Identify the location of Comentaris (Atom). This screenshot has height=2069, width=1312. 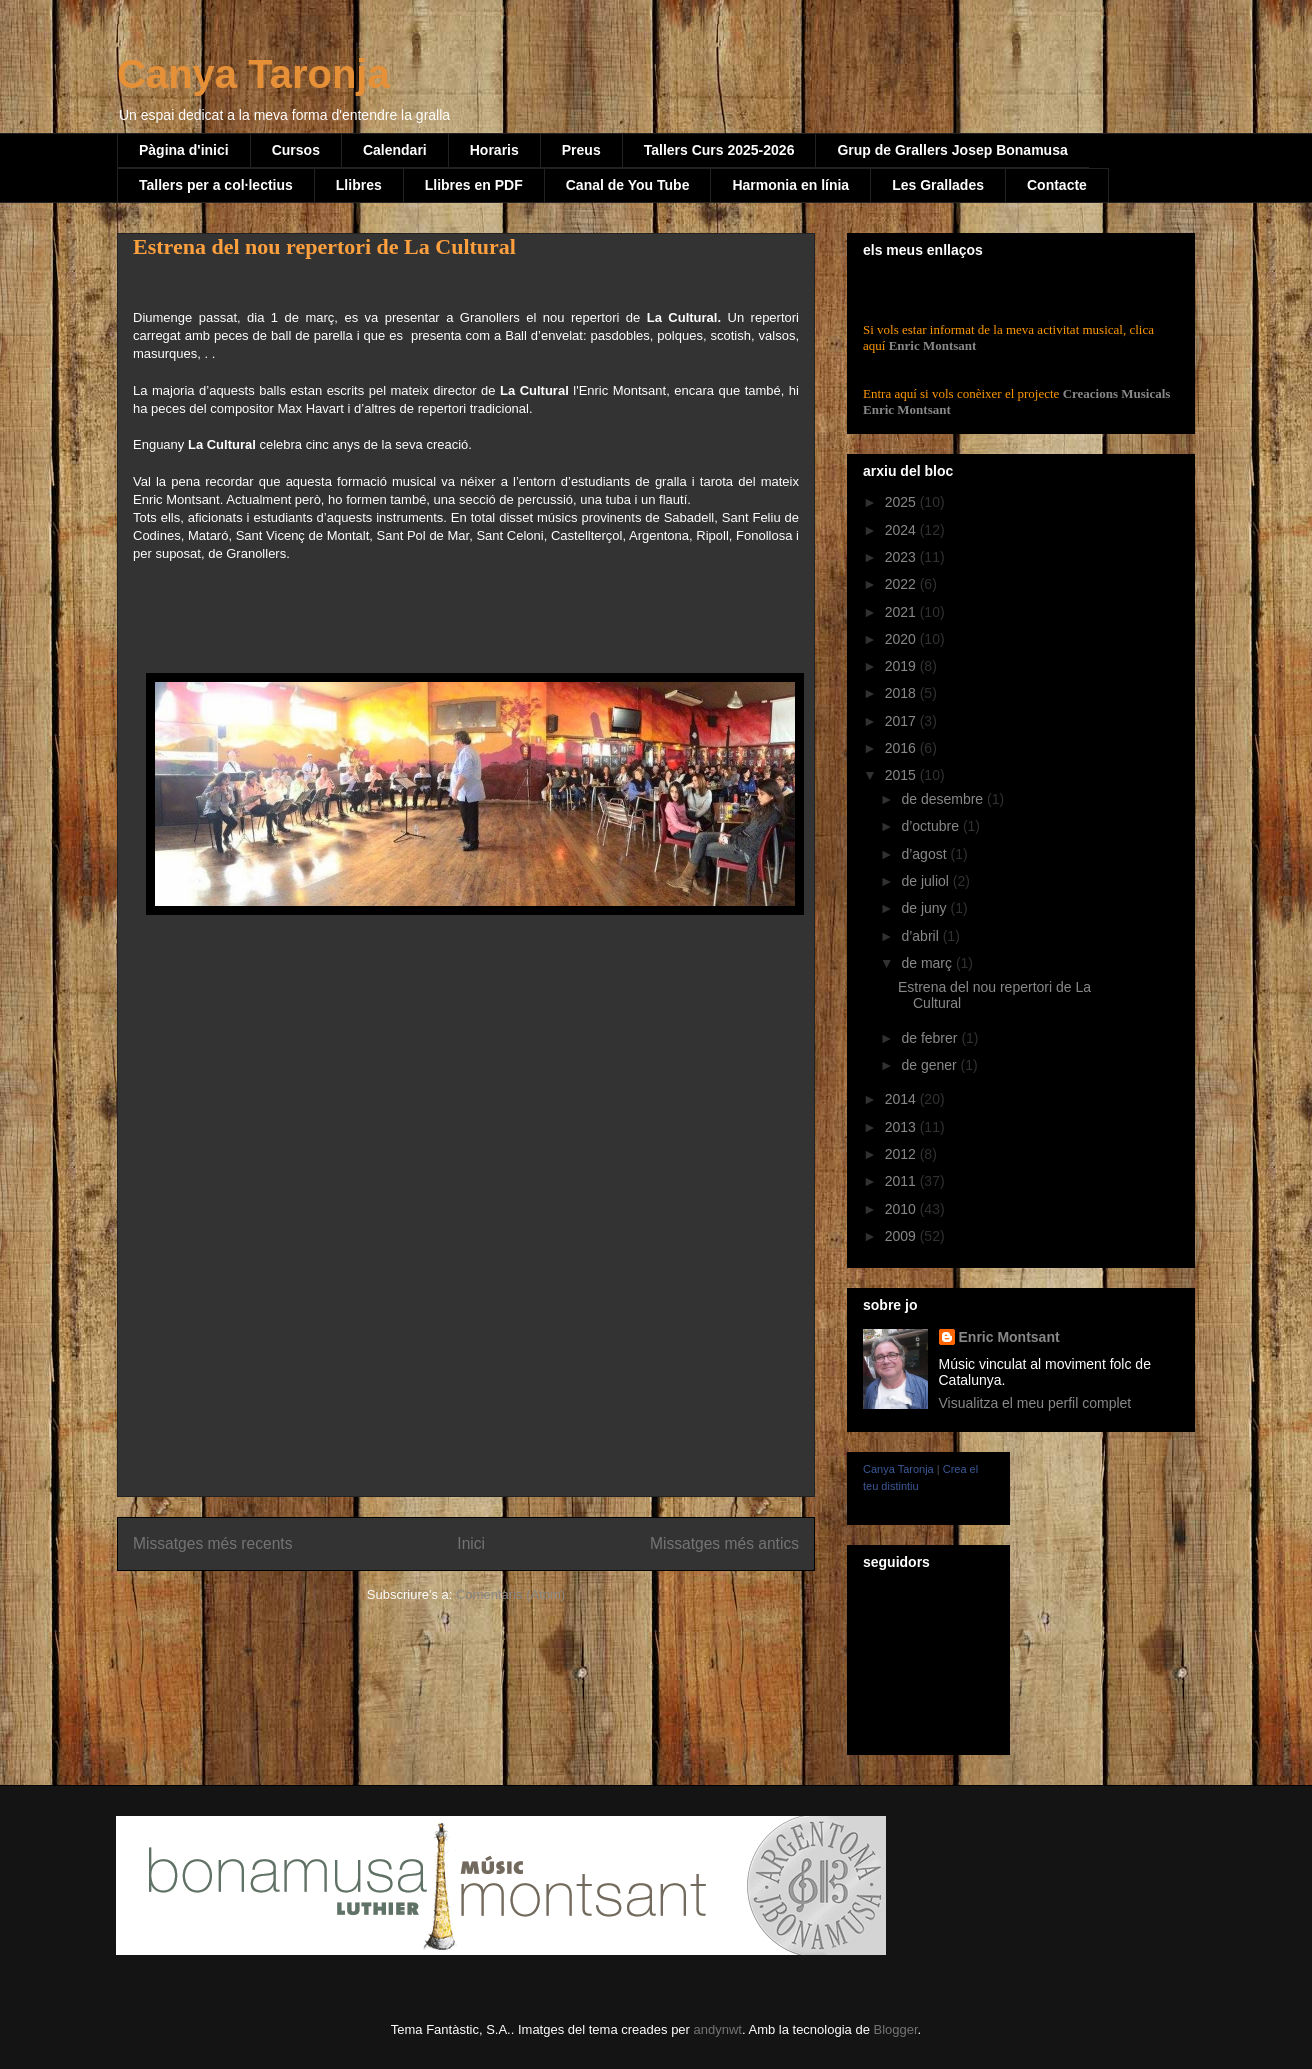
(510, 1594).